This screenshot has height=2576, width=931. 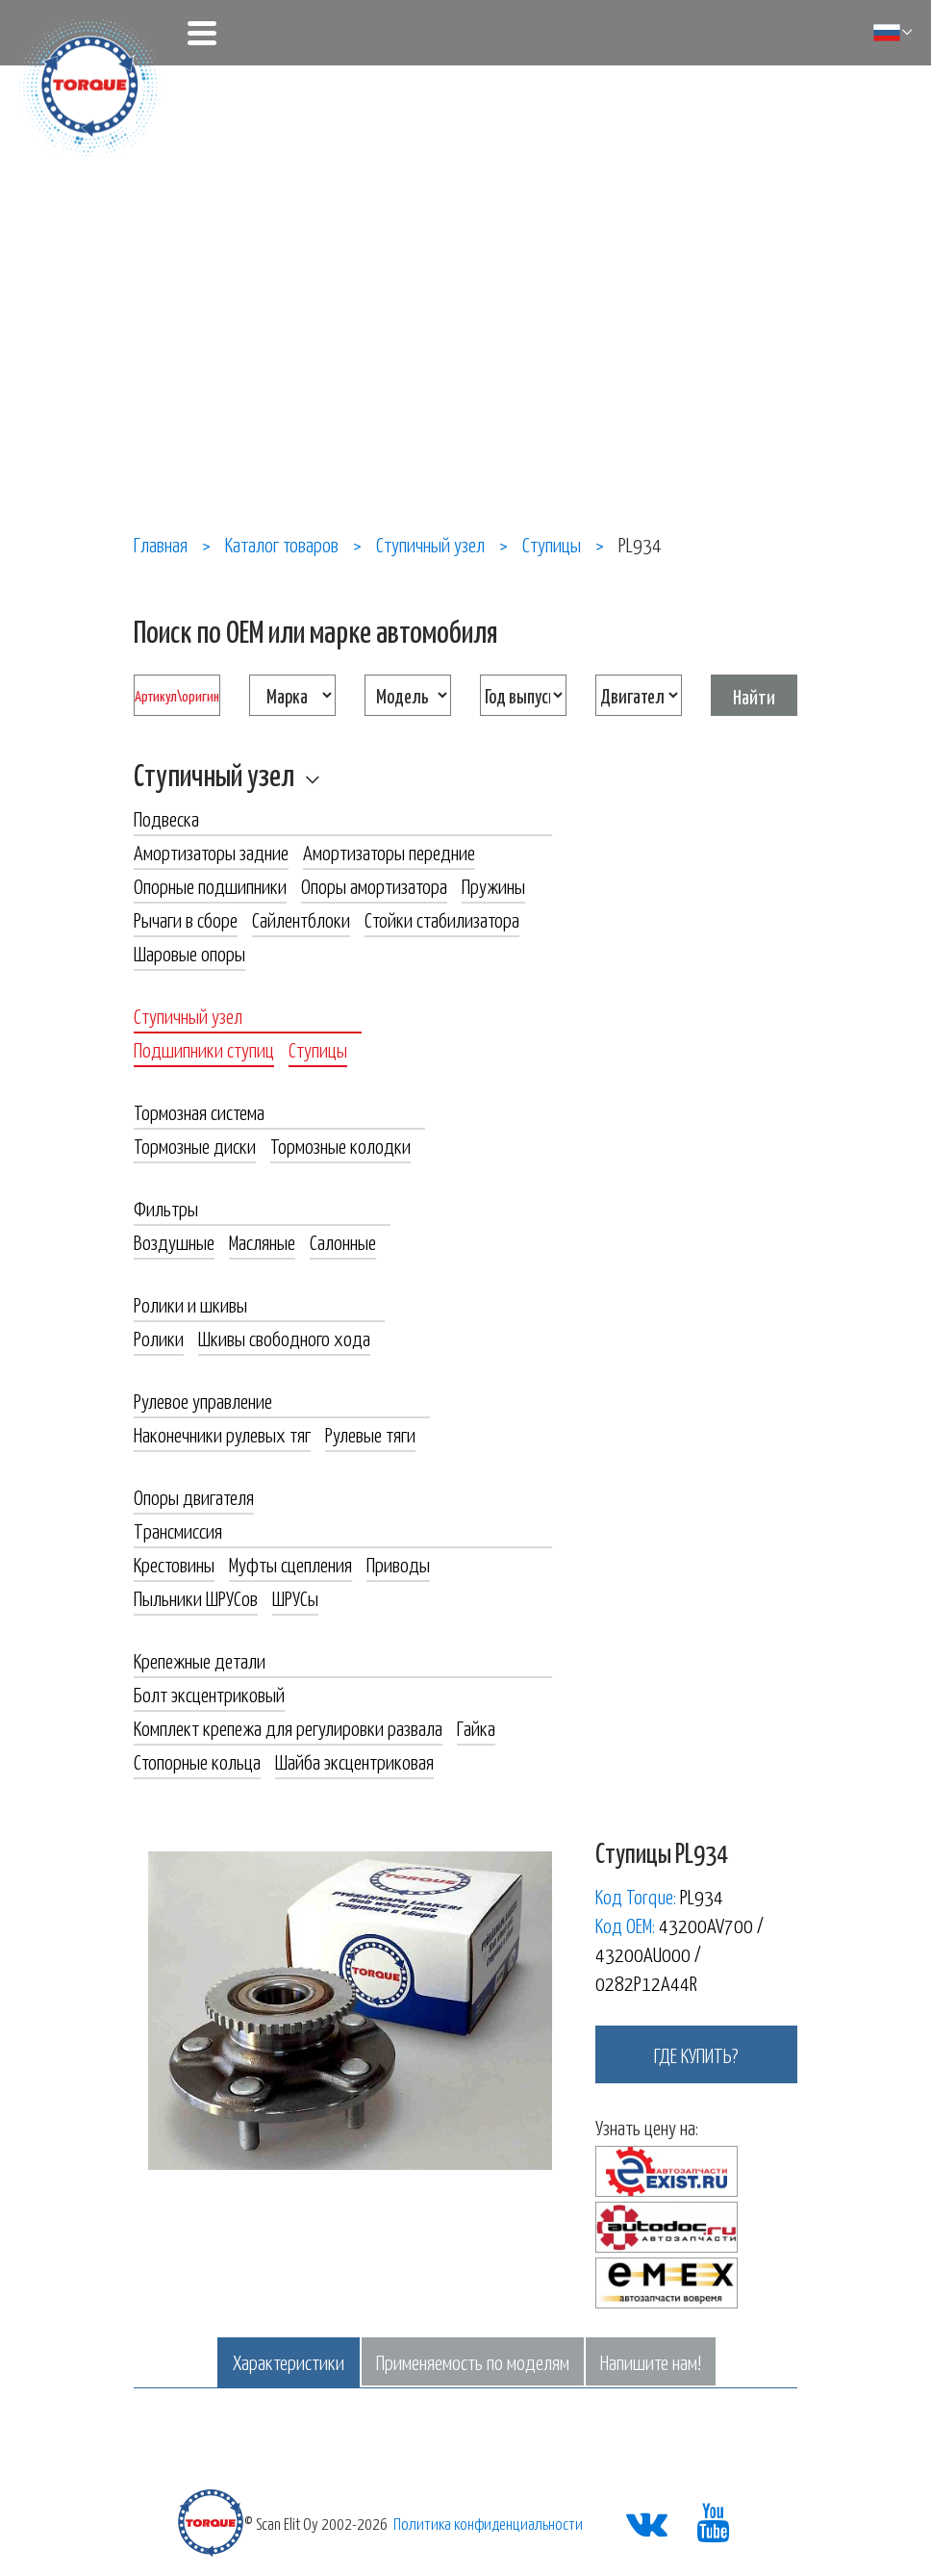 What do you see at coordinates (696, 2054) in the screenshot?
I see `где купить?` at bounding box center [696, 2054].